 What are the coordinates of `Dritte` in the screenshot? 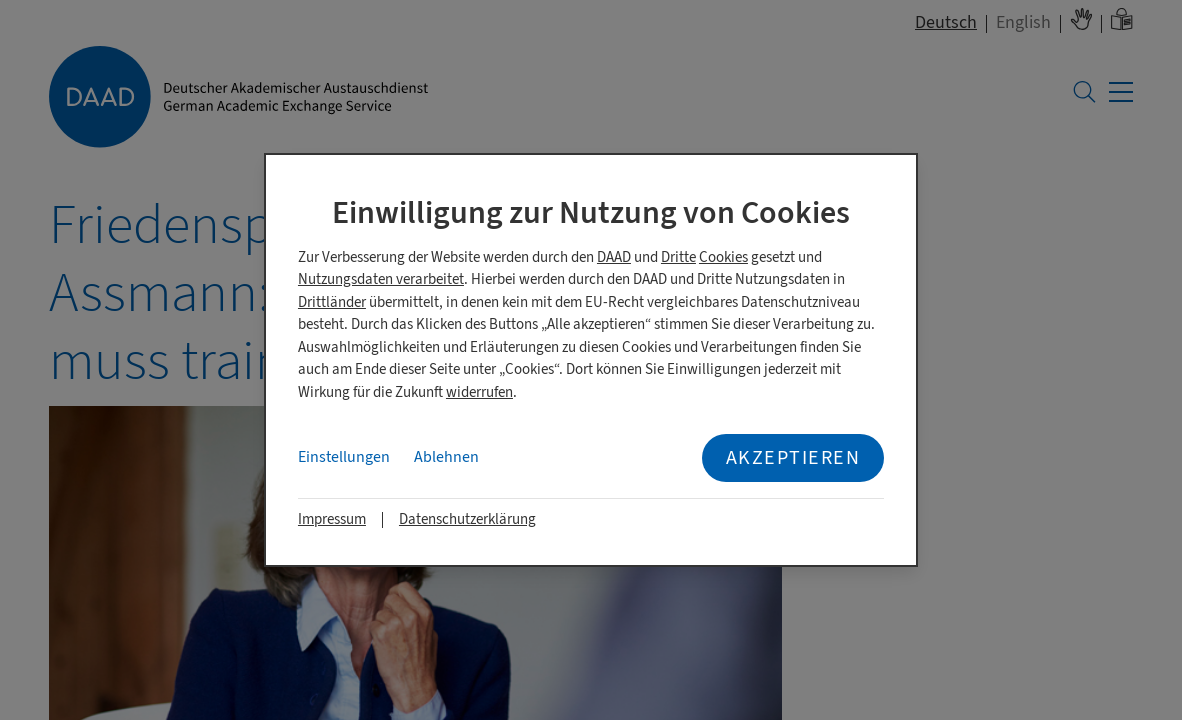 It's located at (678, 257).